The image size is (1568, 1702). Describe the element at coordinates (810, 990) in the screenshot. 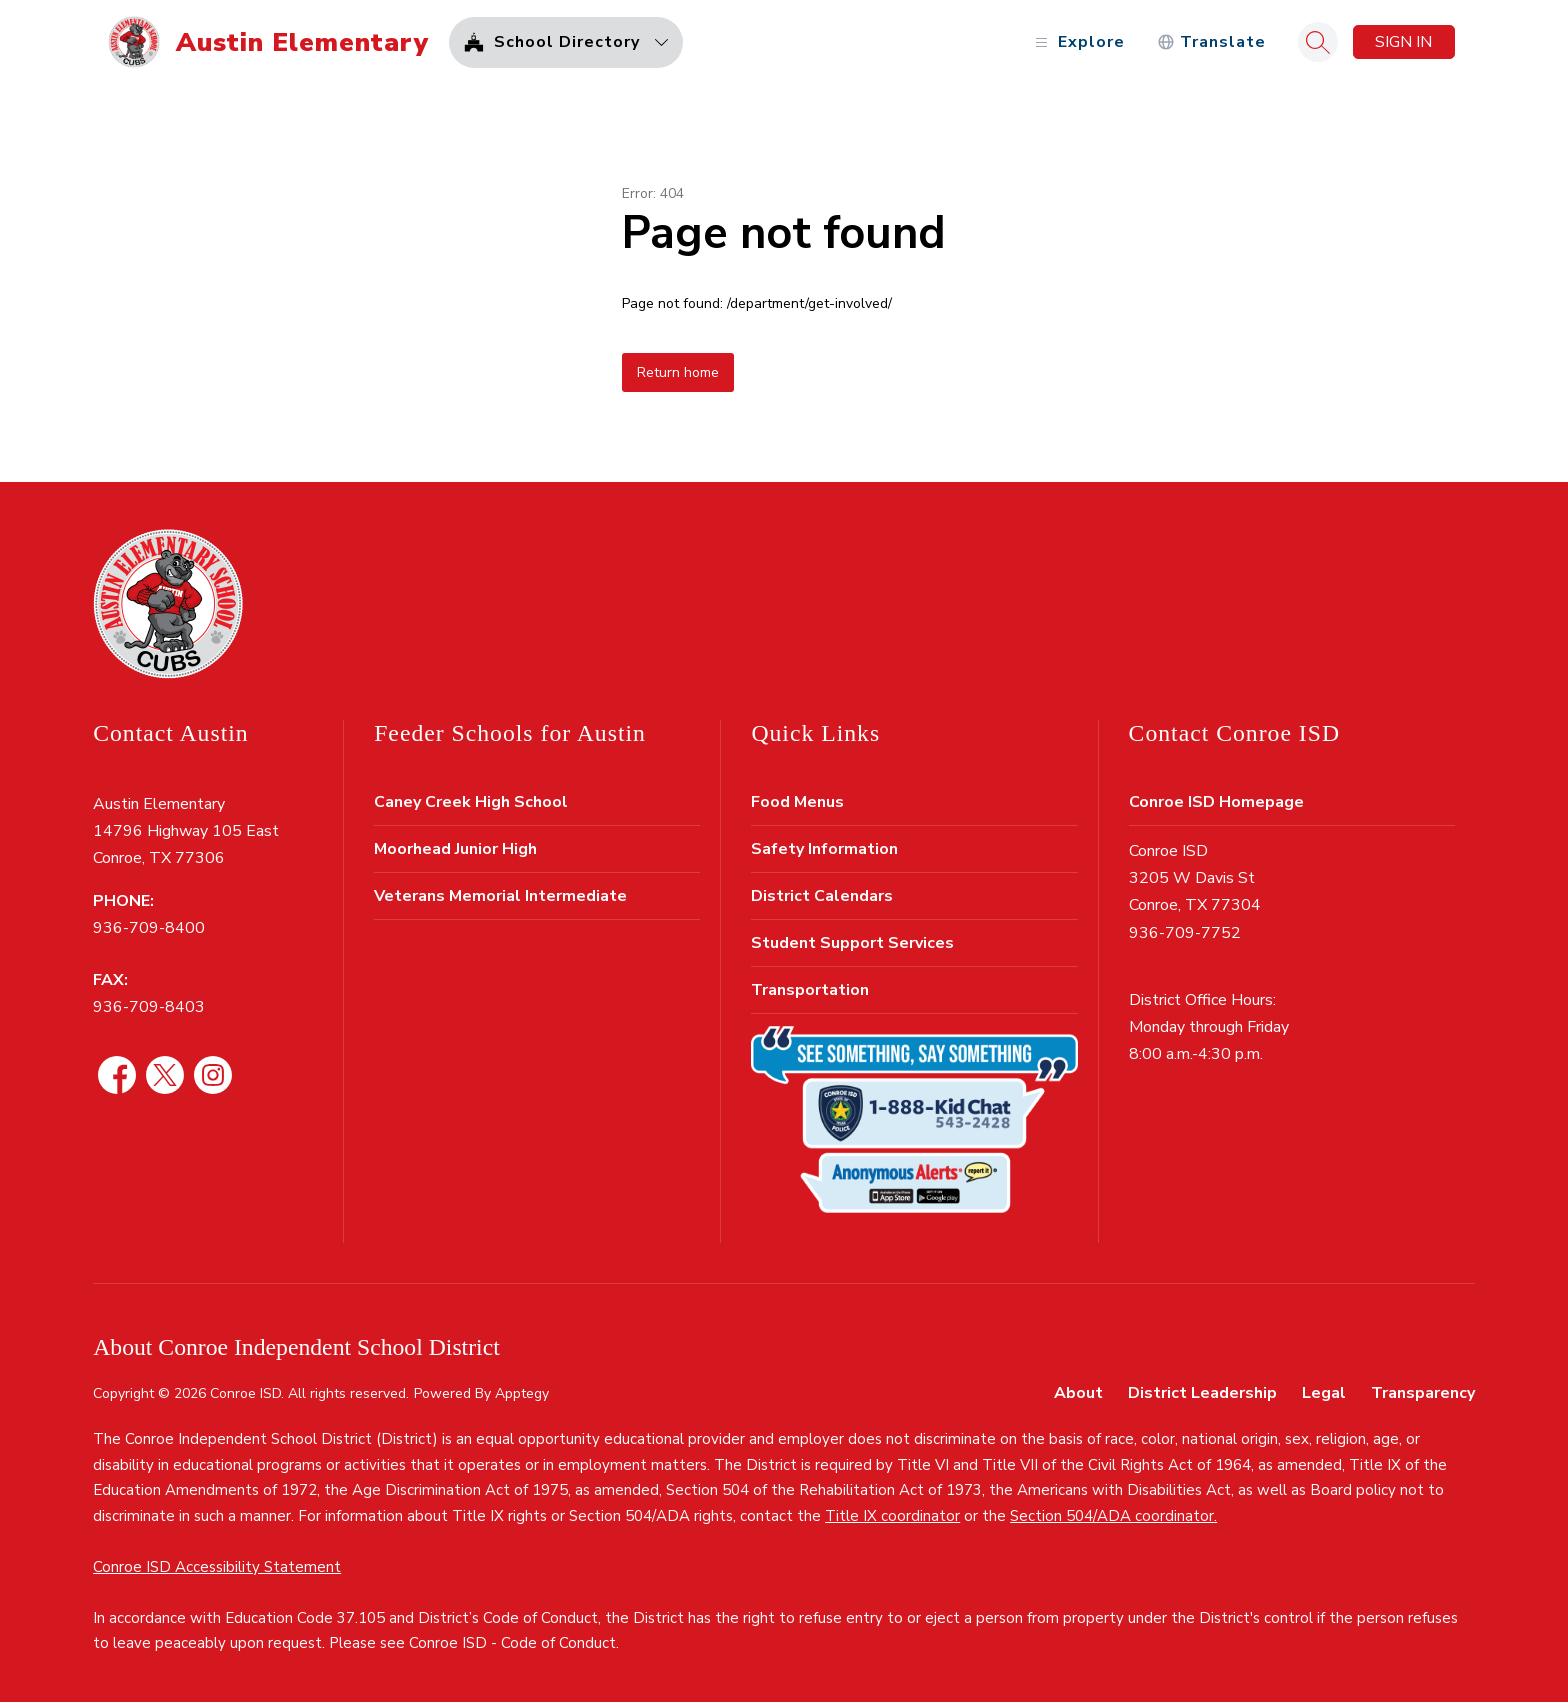

I see `Transportation` at that location.